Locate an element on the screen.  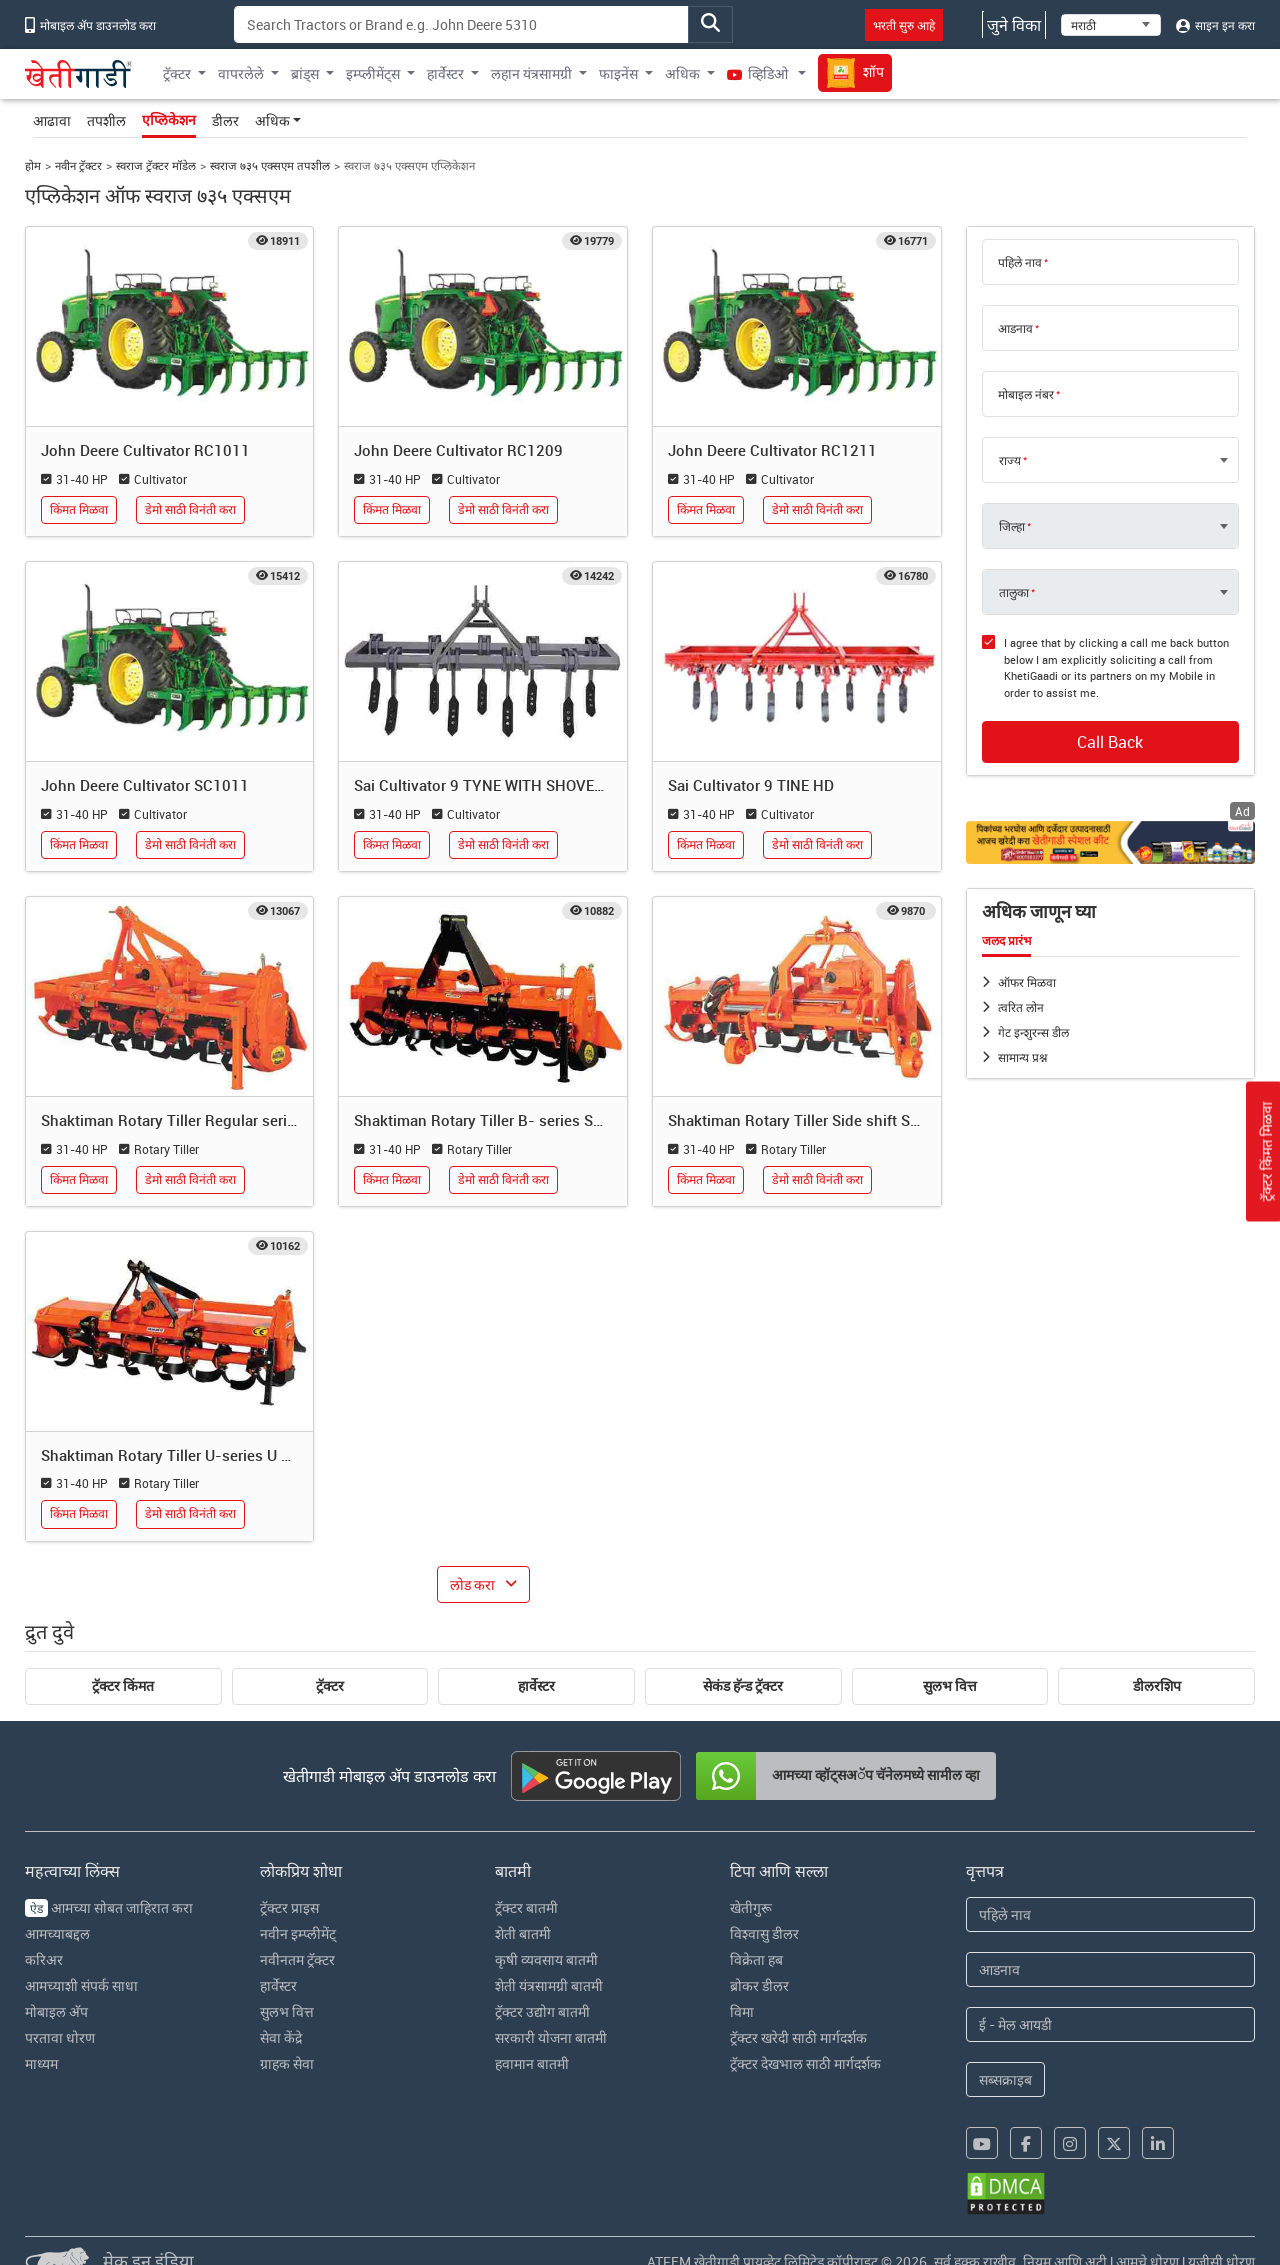
मोबाइल नंबर is located at coordinates (1026, 394).